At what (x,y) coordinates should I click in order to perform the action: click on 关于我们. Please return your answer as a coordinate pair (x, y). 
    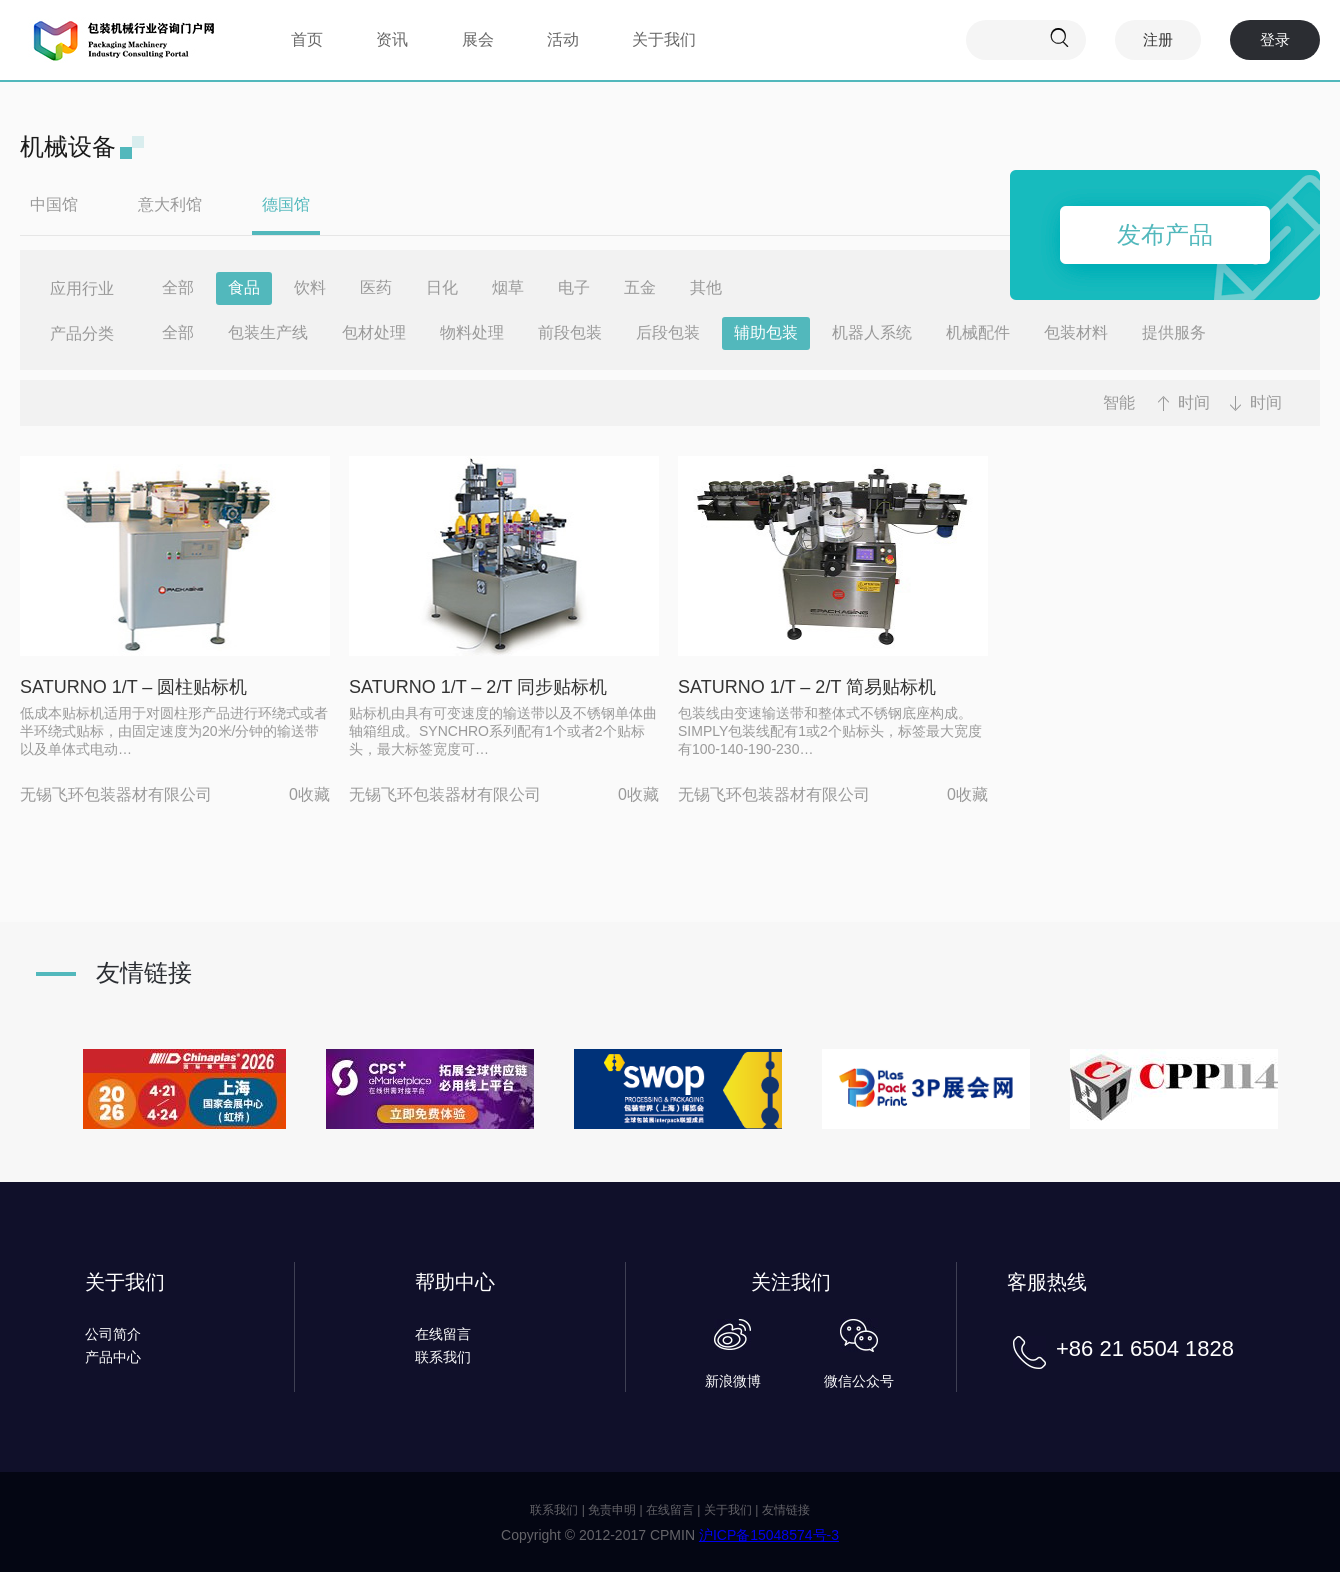
    Looking at the image, I should click on (664, 39).